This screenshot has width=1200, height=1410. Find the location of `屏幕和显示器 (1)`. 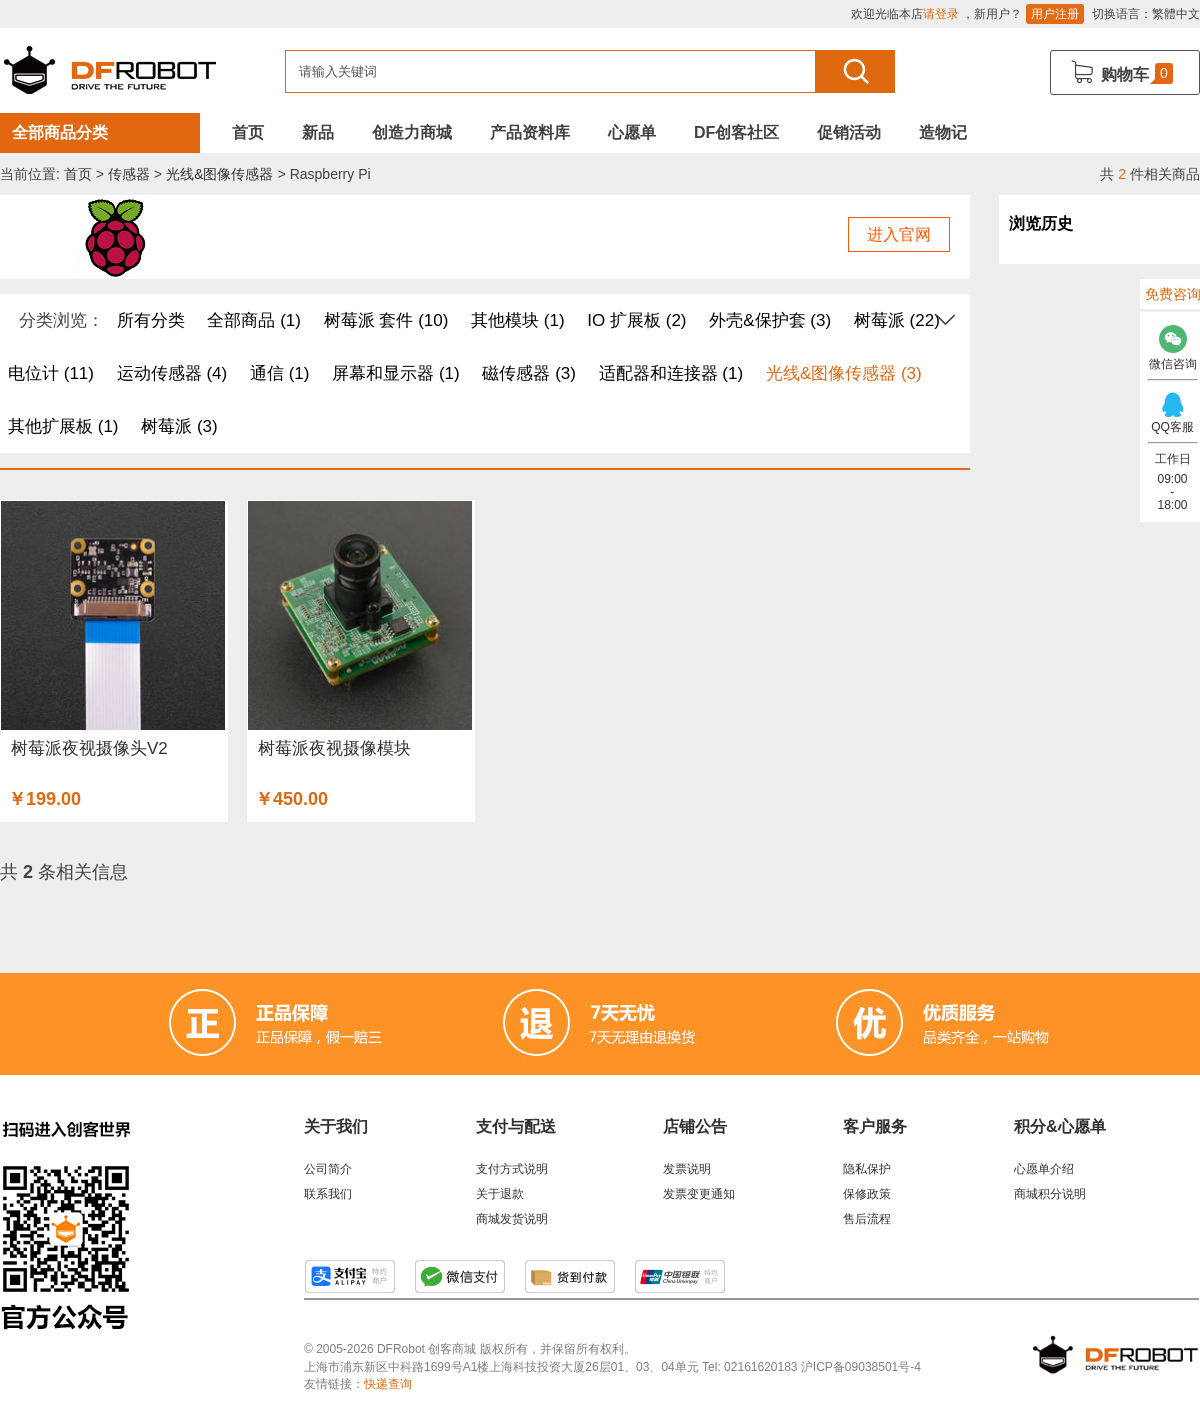

屏幕和显示器 (1) is located at coordinates (396, 373).